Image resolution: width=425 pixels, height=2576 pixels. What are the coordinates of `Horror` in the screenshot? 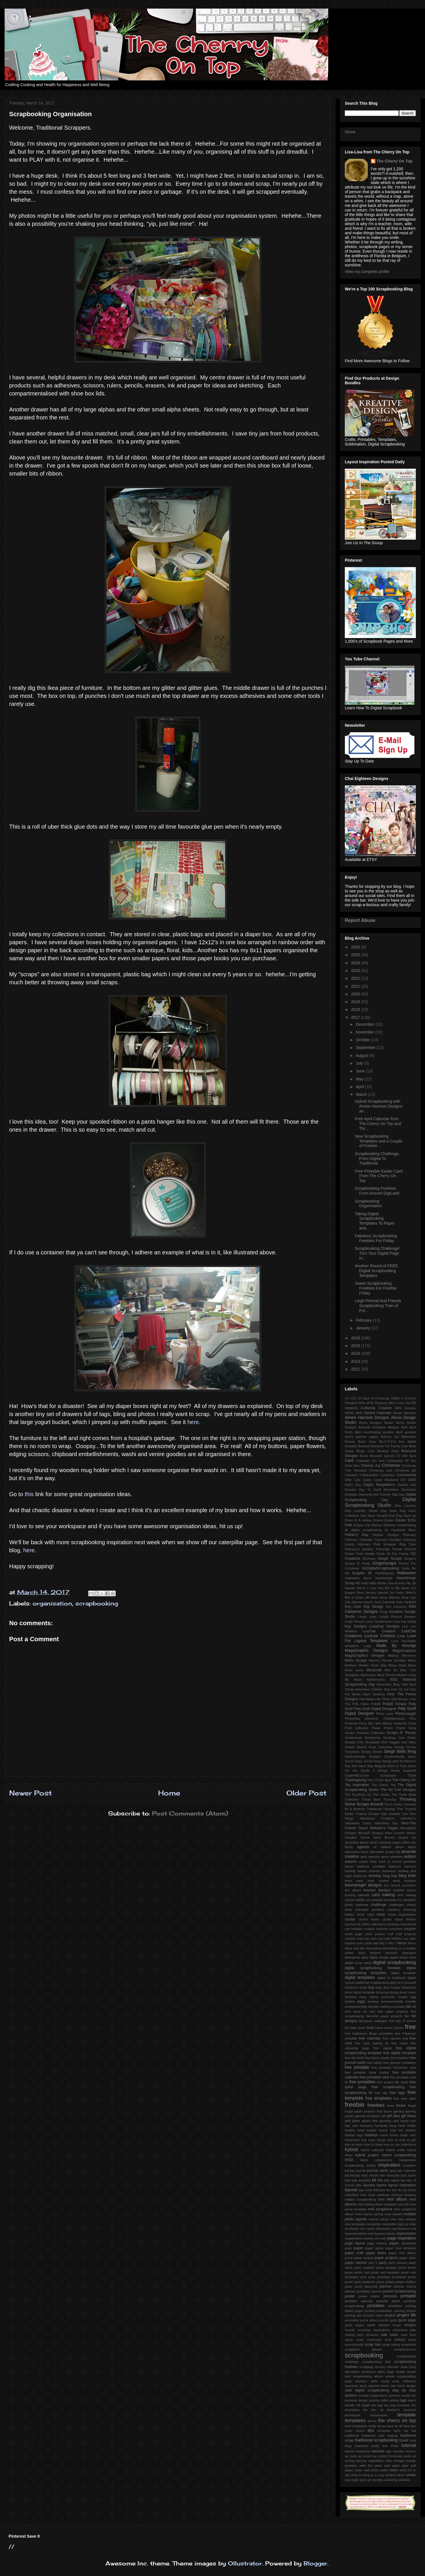 It's located at (361, 1588).